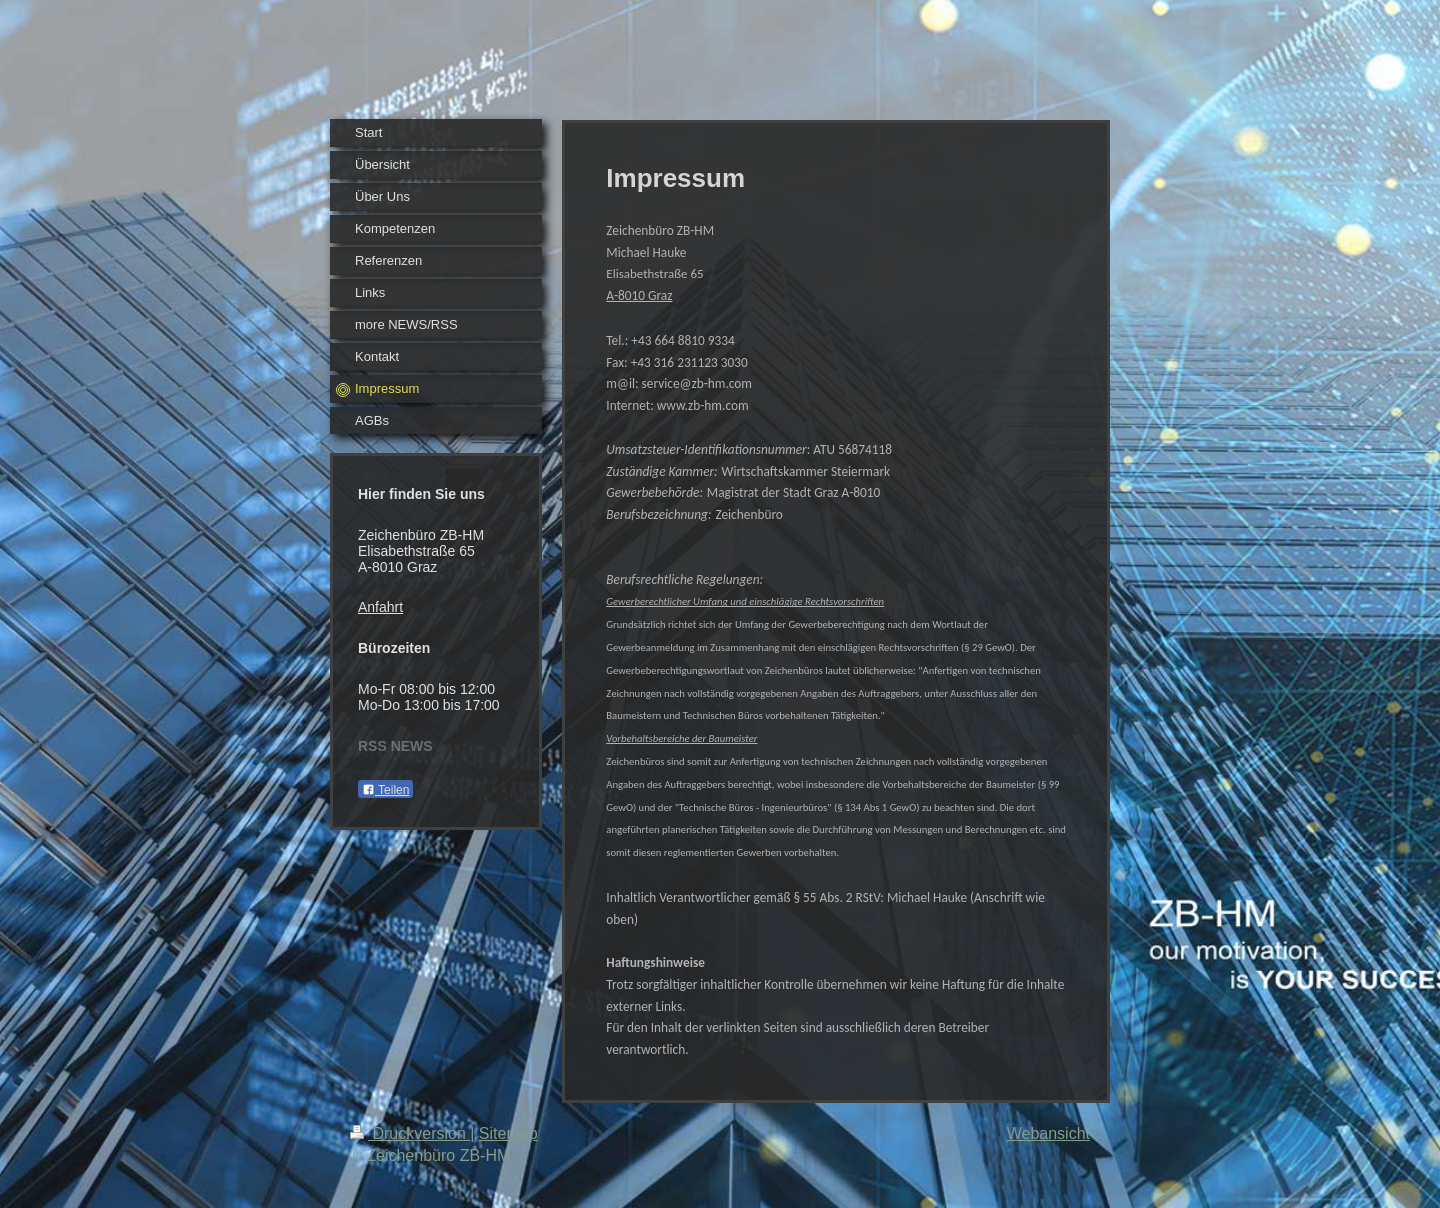 This screenshot has width=1440, height=1208. What do you see at coordinates (508, 1133) in the screenshot?
I see `Sitemap` at bounding box center [508, 1133].